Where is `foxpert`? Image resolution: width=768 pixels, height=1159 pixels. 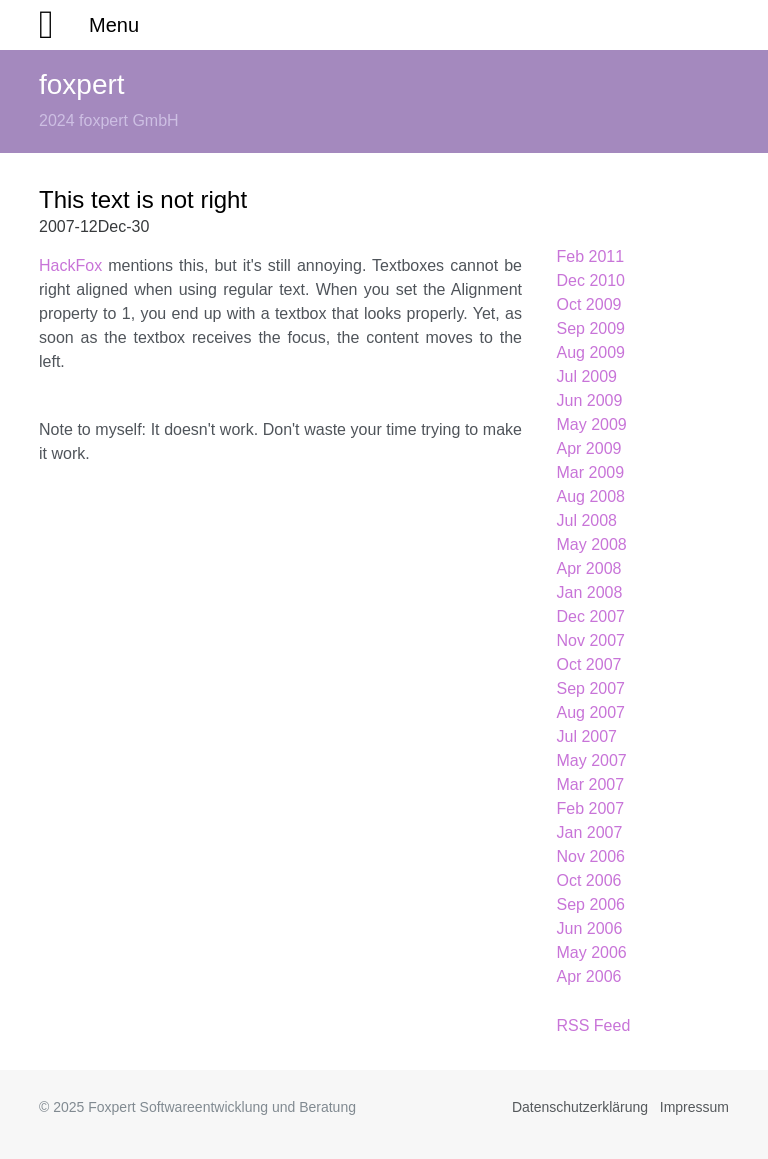
foxpert is located at coordinates (82, 84).